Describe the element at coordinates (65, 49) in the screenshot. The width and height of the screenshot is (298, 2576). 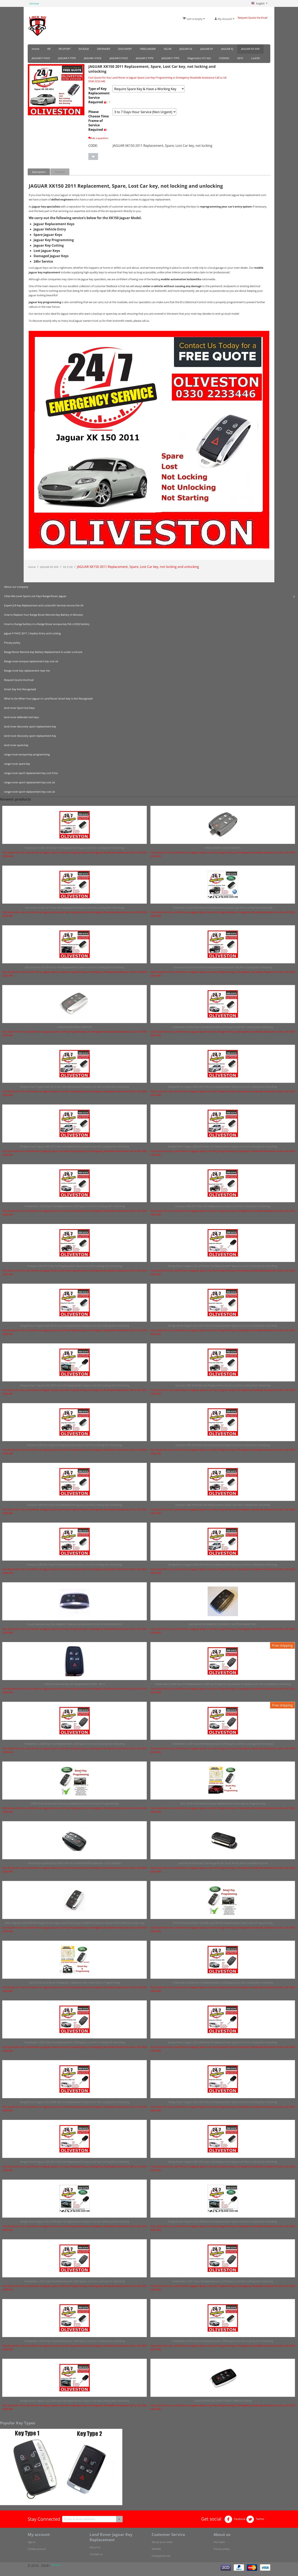
I see `RR SPORT` at that location.